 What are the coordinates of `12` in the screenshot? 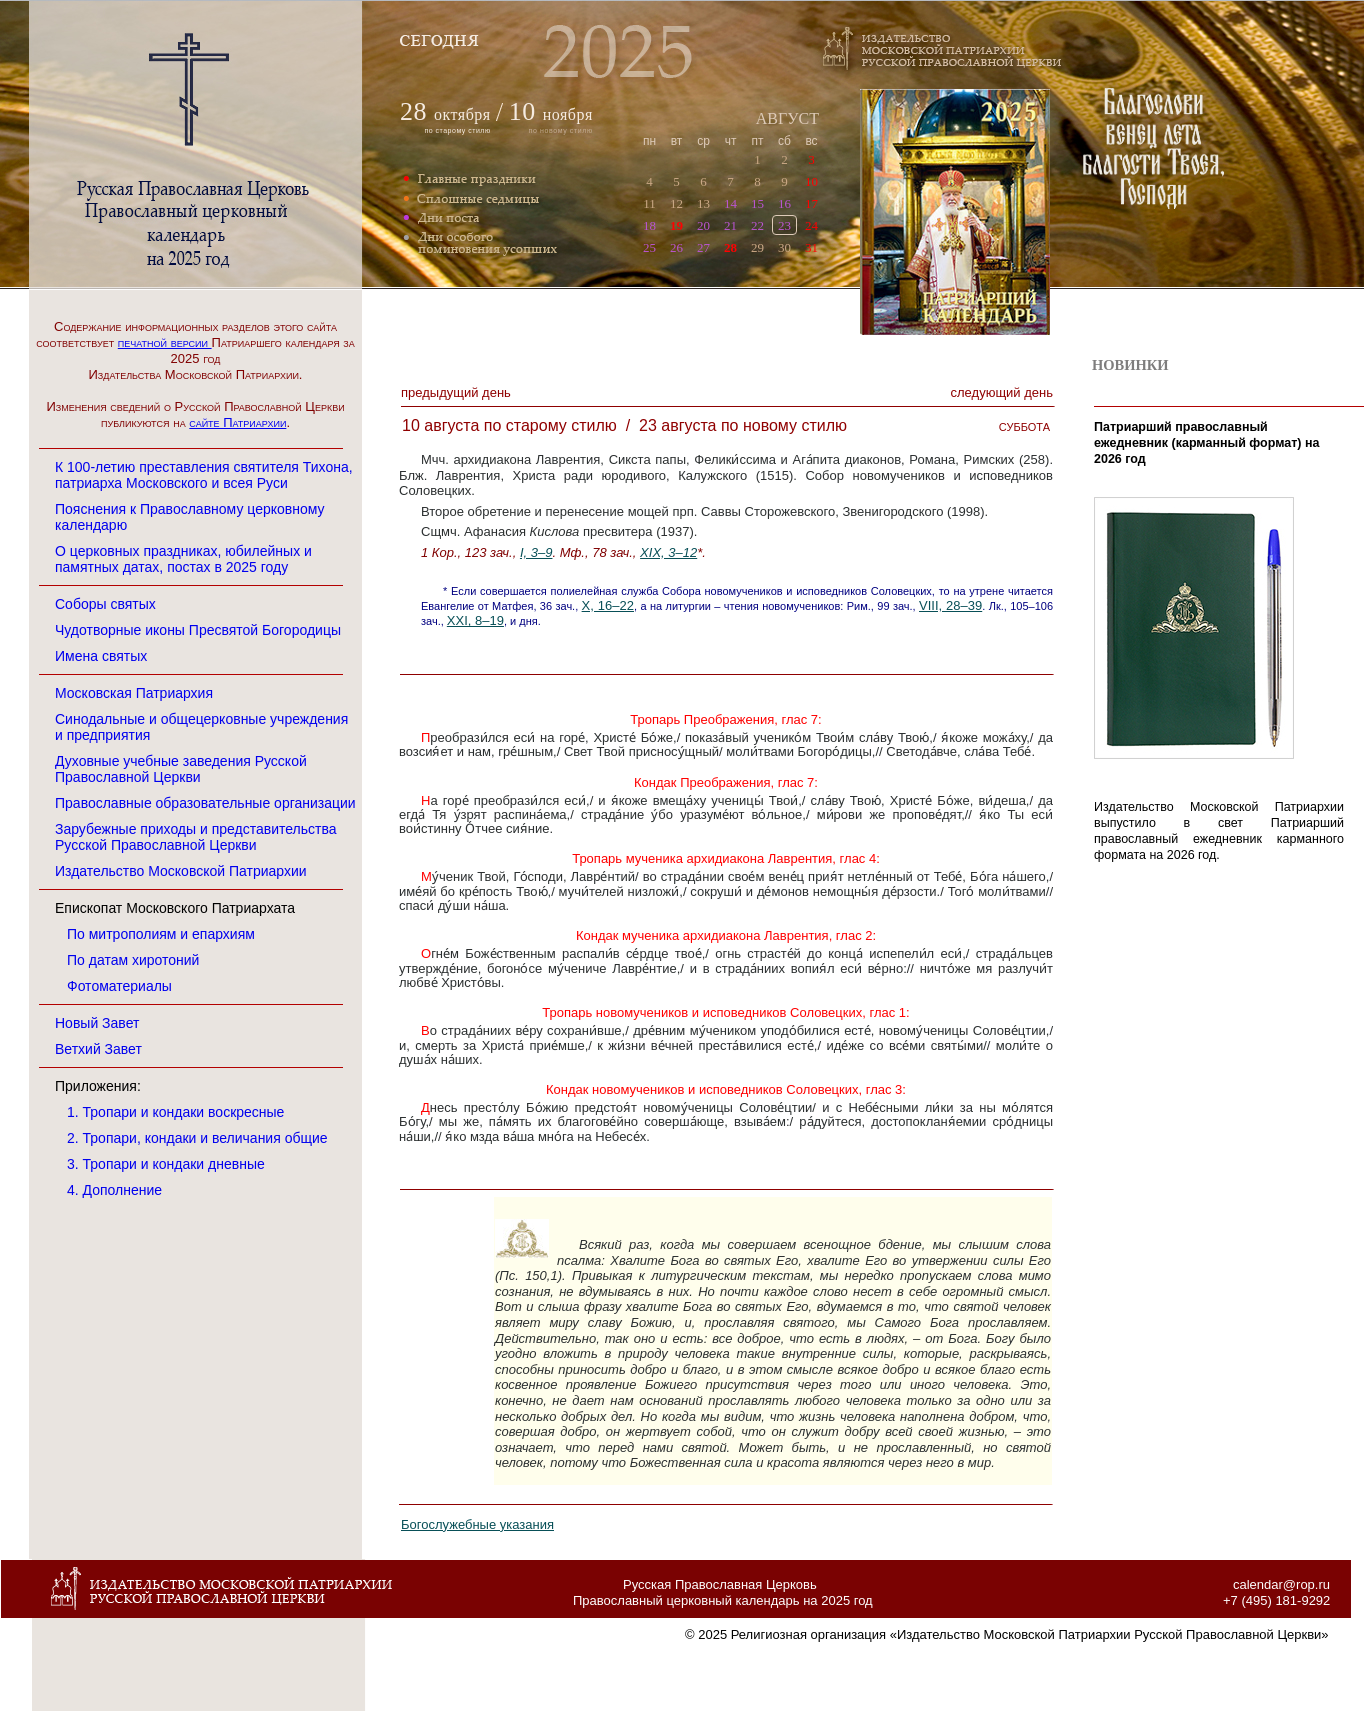 It's located at (676, 203).